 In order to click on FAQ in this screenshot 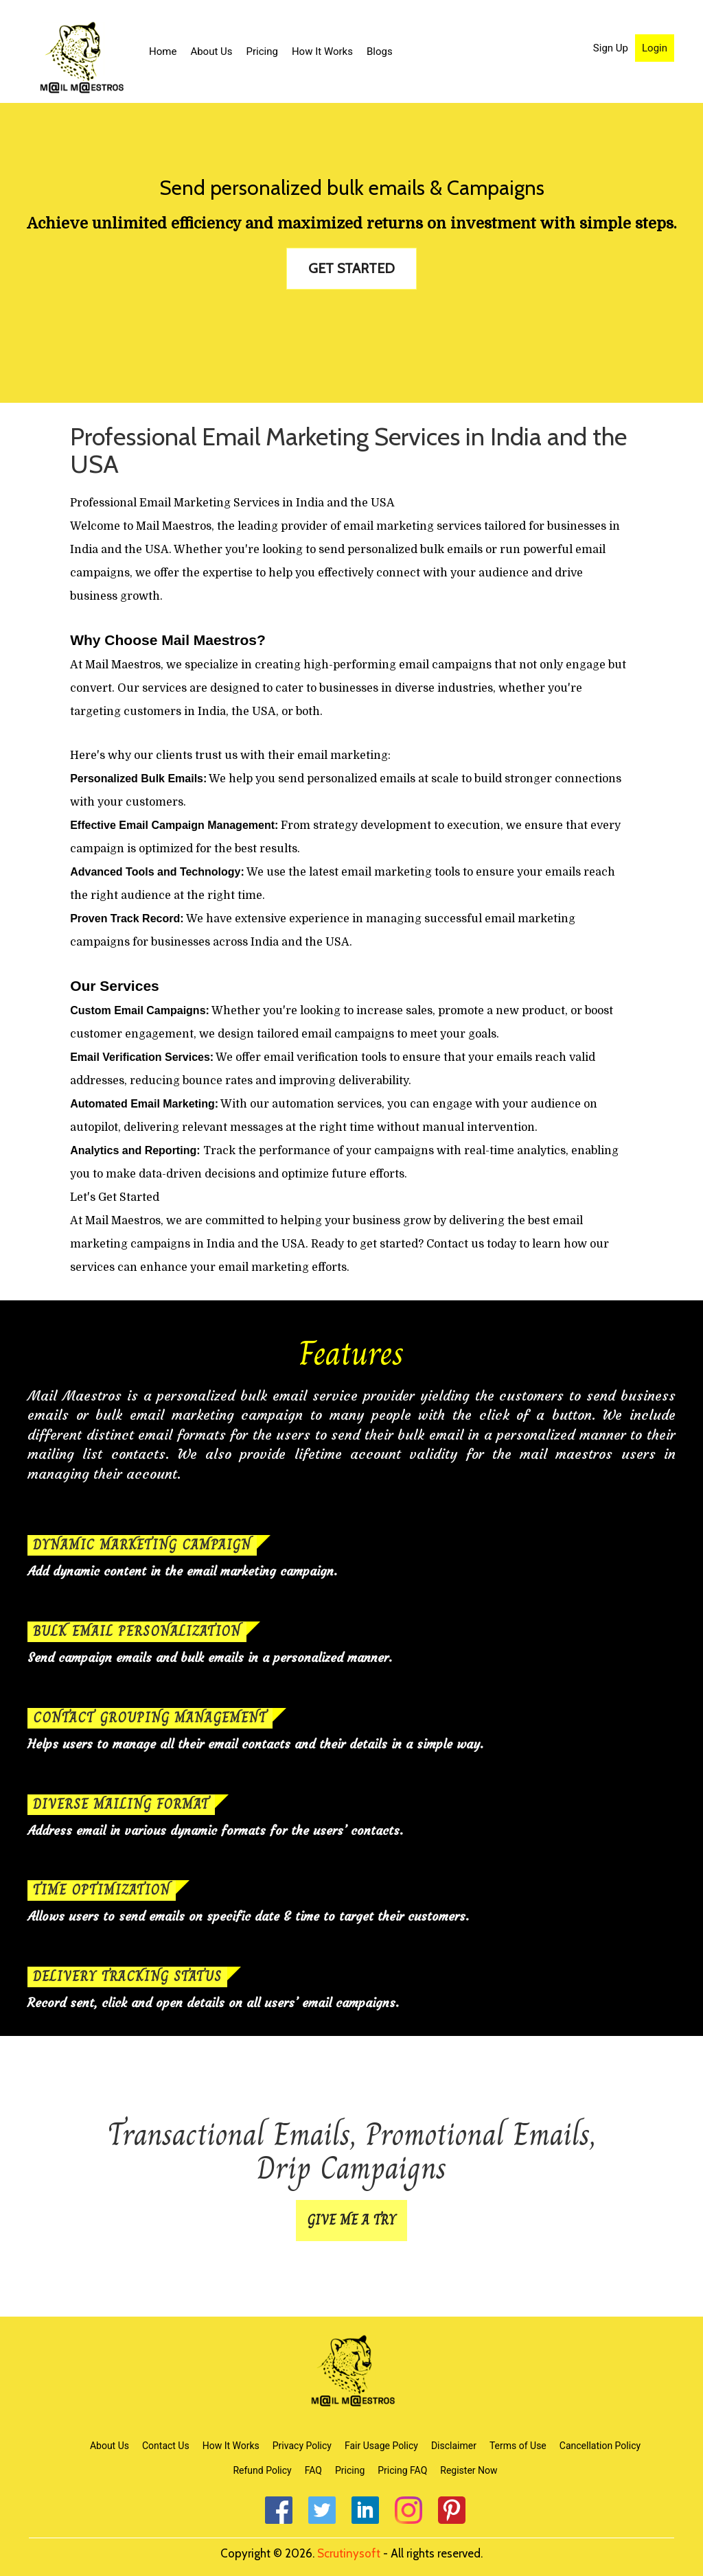, I will do `click(313, 2470)`.